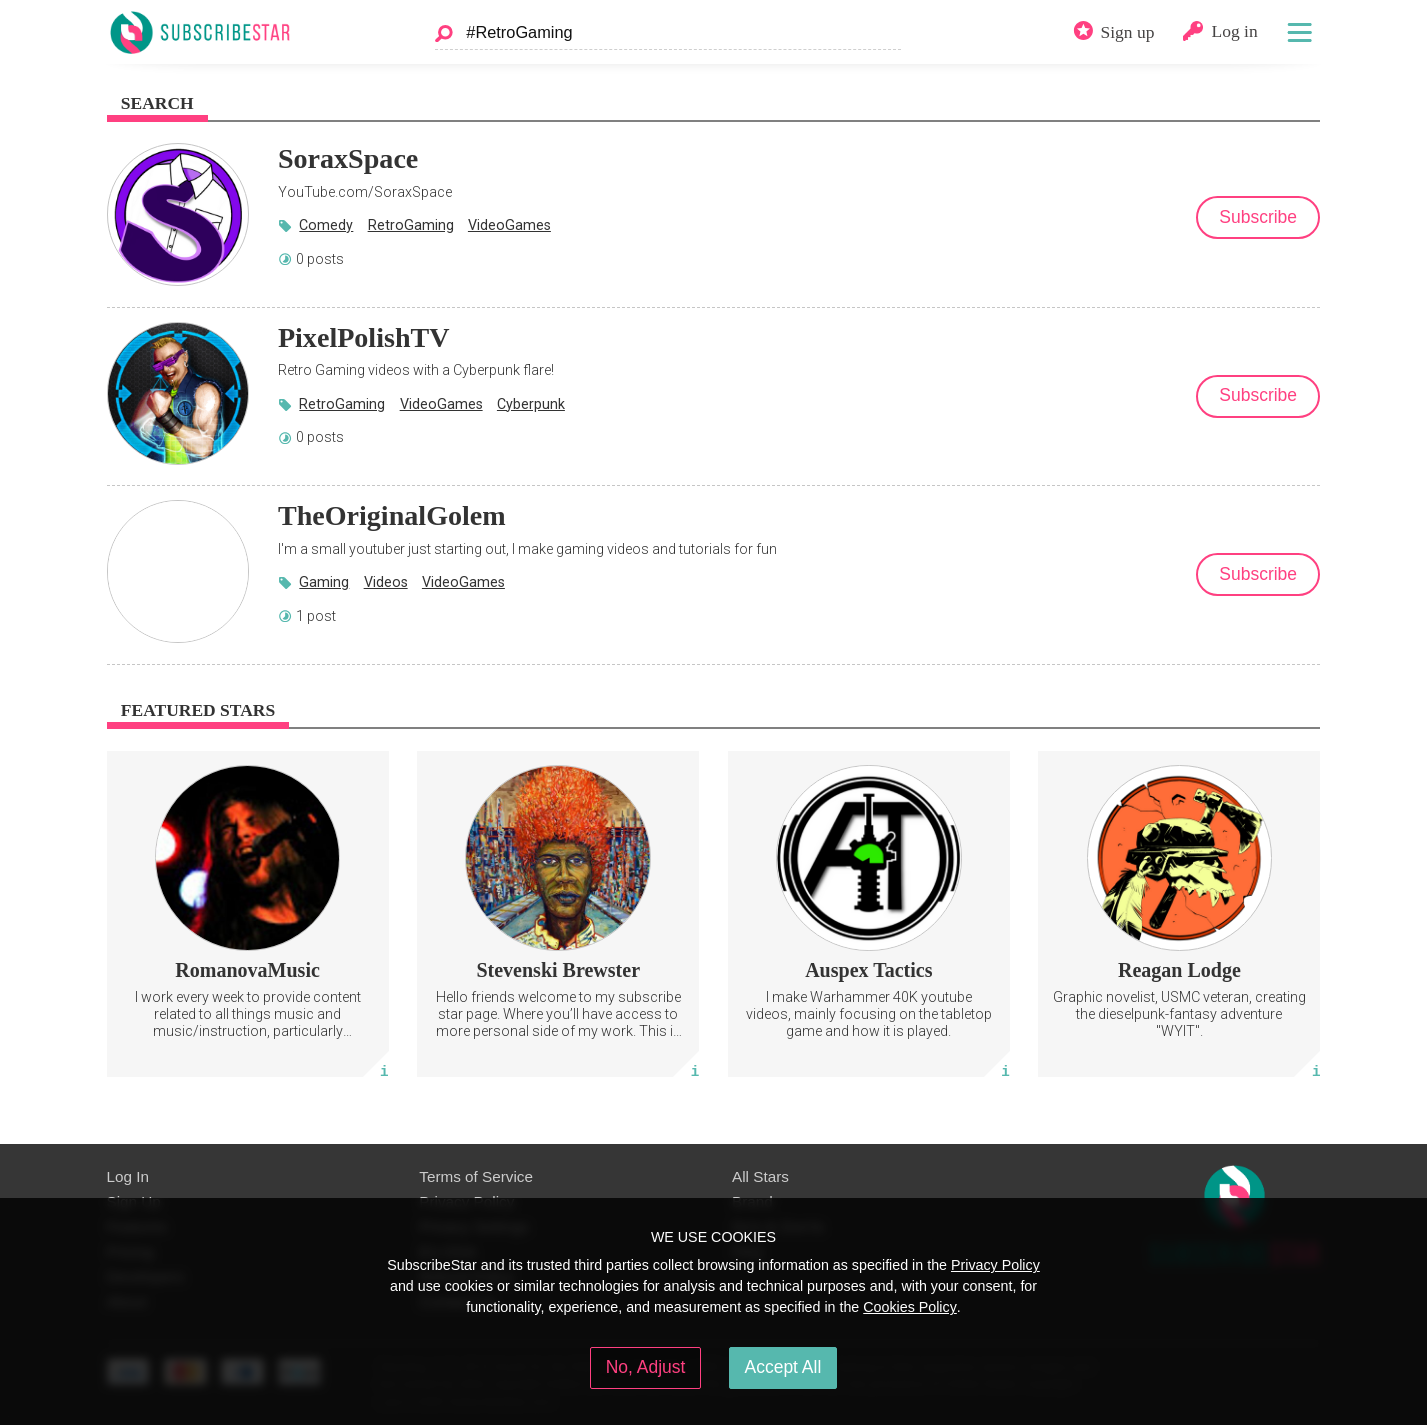 The height and width of the screenshot is (1425, 1427). I want to click on Comedy, so click(326, 225).